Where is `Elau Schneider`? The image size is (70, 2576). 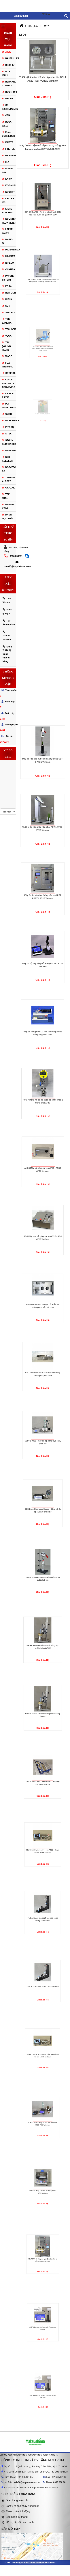 Elau Schneider is located at coordinates (8, 134).